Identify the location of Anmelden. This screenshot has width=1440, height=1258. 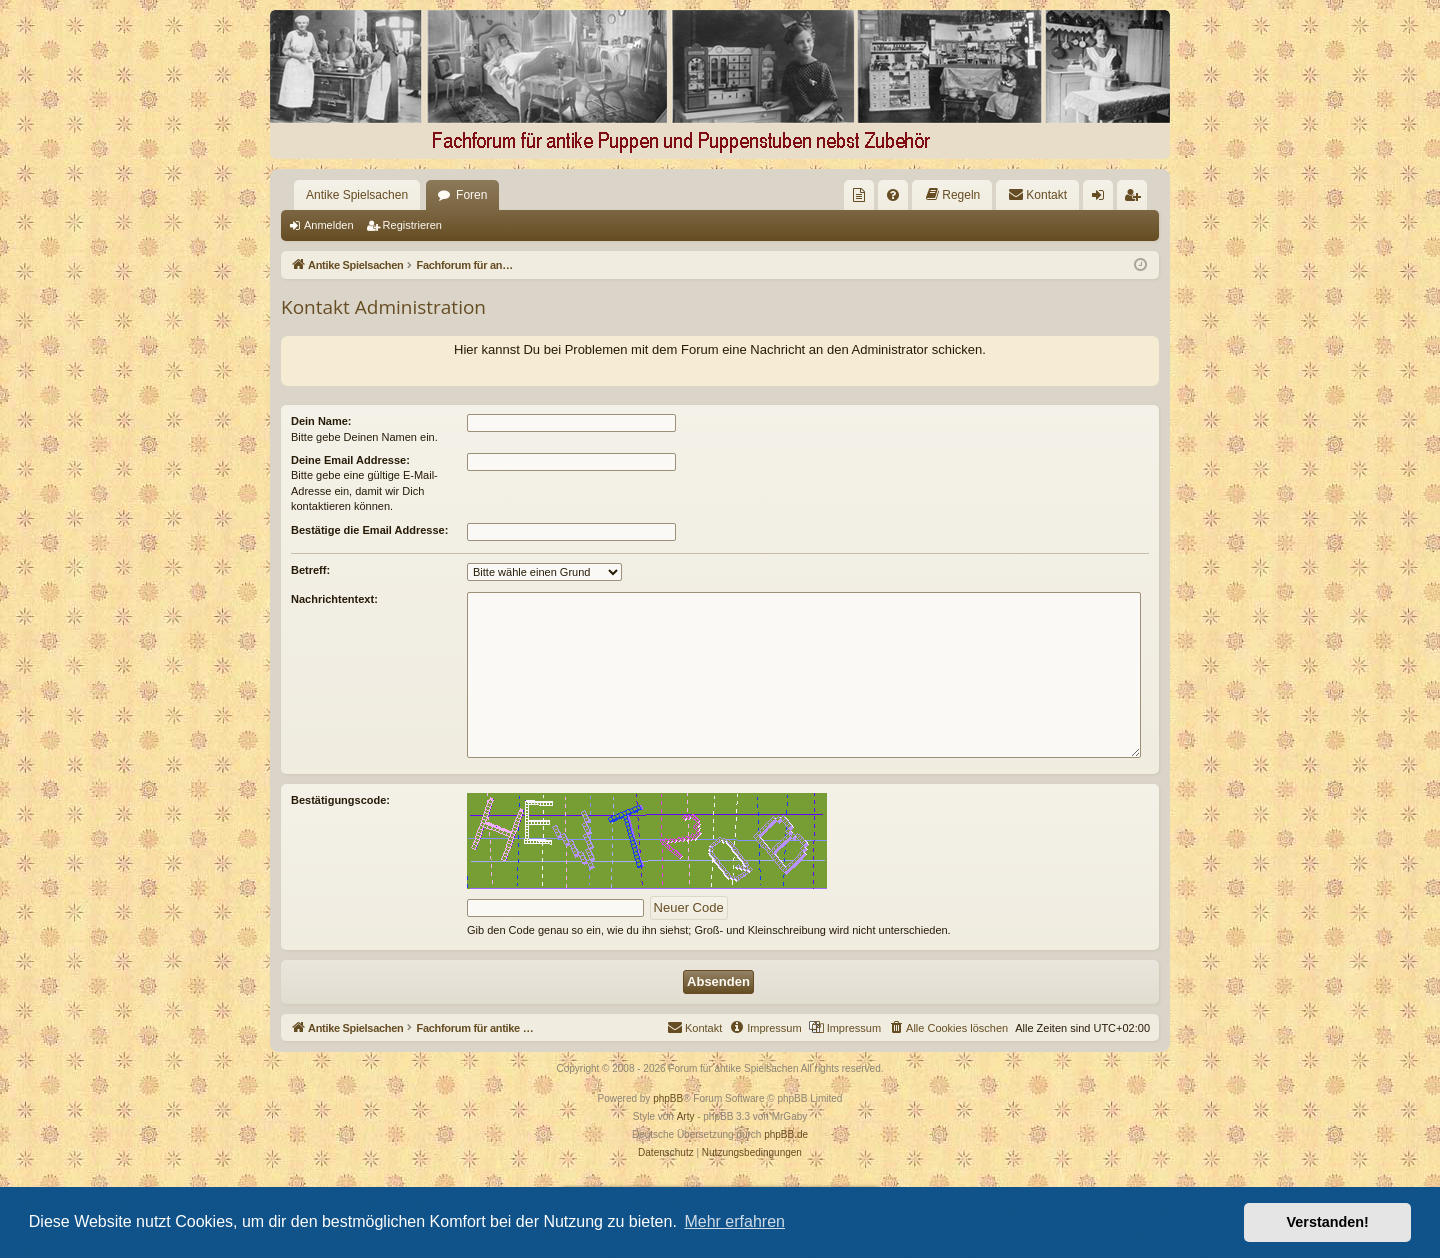
(329, 225).